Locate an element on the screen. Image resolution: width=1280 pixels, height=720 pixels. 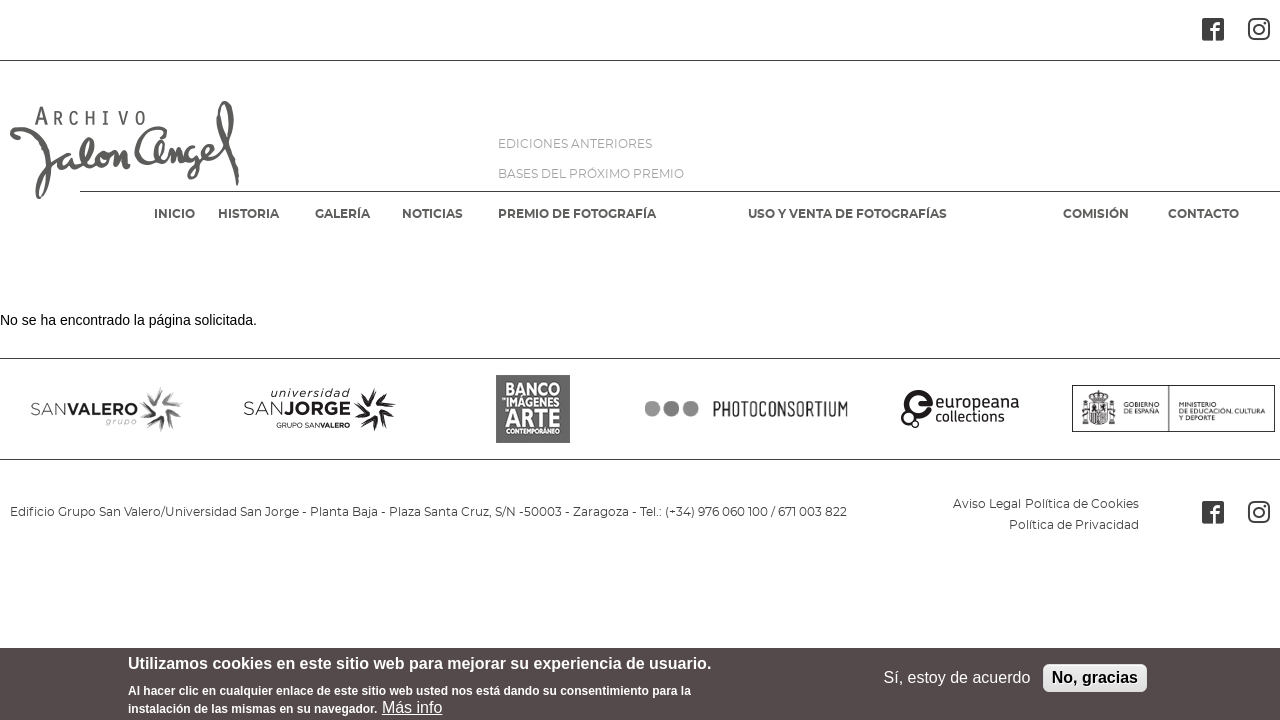
BASES DEL PRÓXIMO PREMIO is located at coordinates (591, 174).